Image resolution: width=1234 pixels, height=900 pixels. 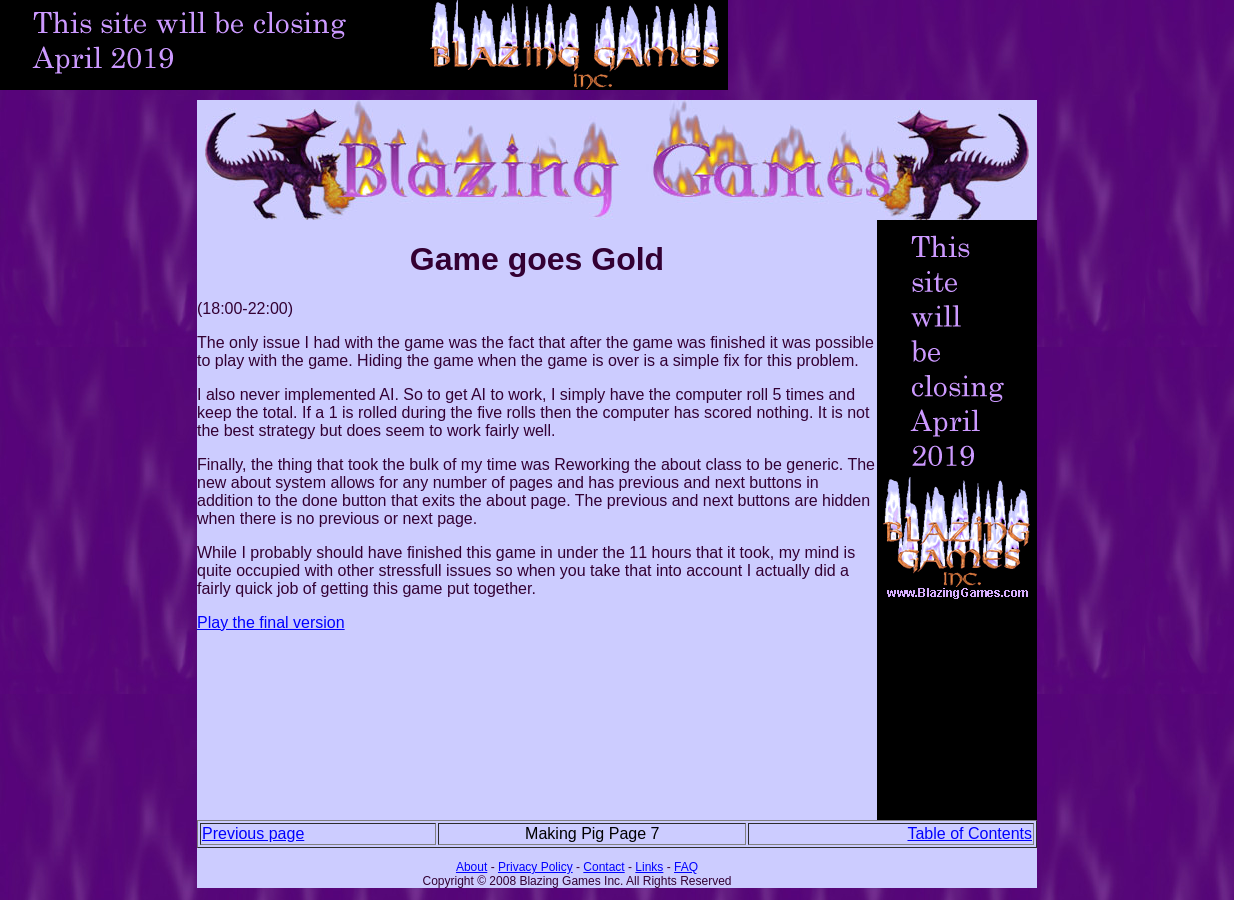 What do you see at coordinates (253, 833) in the screenshot?
I see `Previous page` at bounding box center [253, 833].